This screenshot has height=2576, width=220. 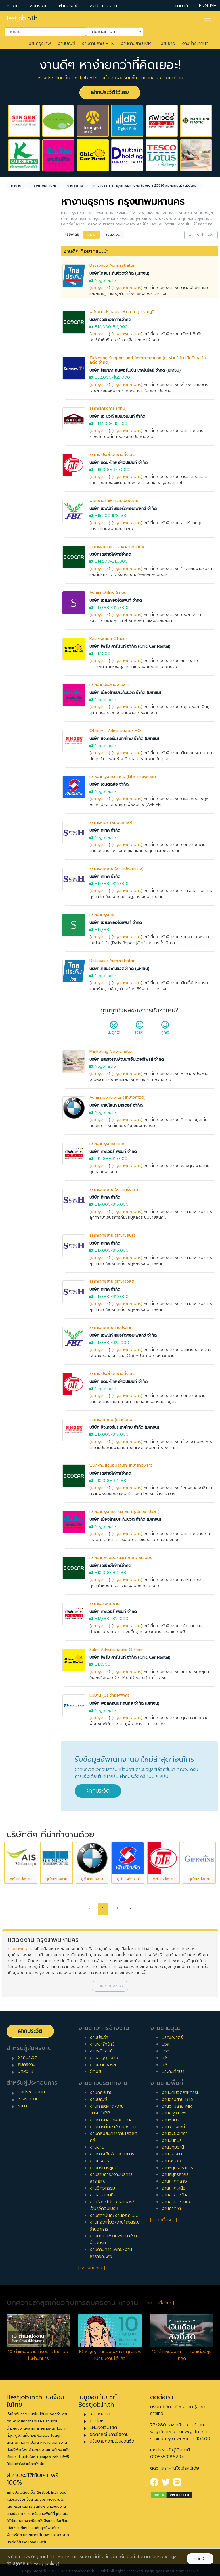 I want to click on งานพาร์ทไทม์, so click(x=102, y=2044).